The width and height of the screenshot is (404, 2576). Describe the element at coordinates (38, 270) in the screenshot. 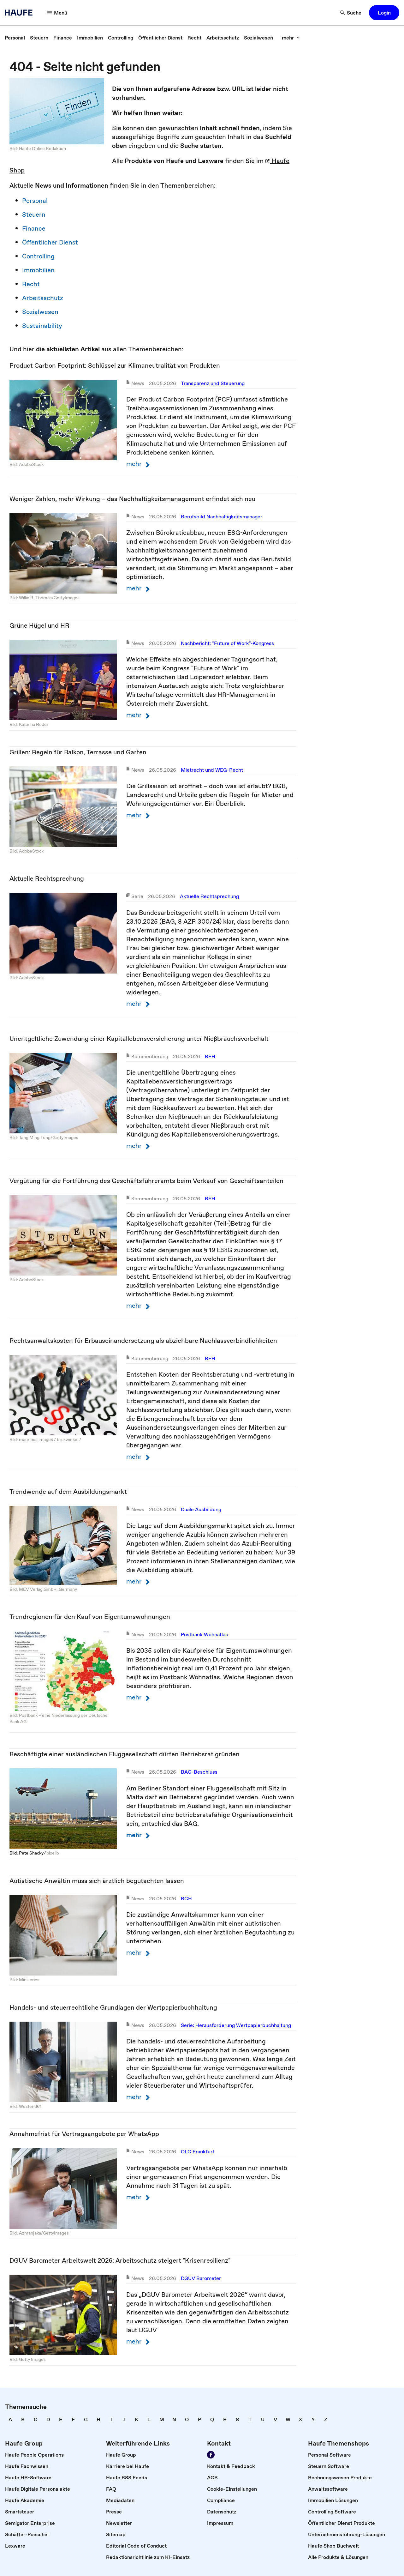

I see `Immobilien` at that location.